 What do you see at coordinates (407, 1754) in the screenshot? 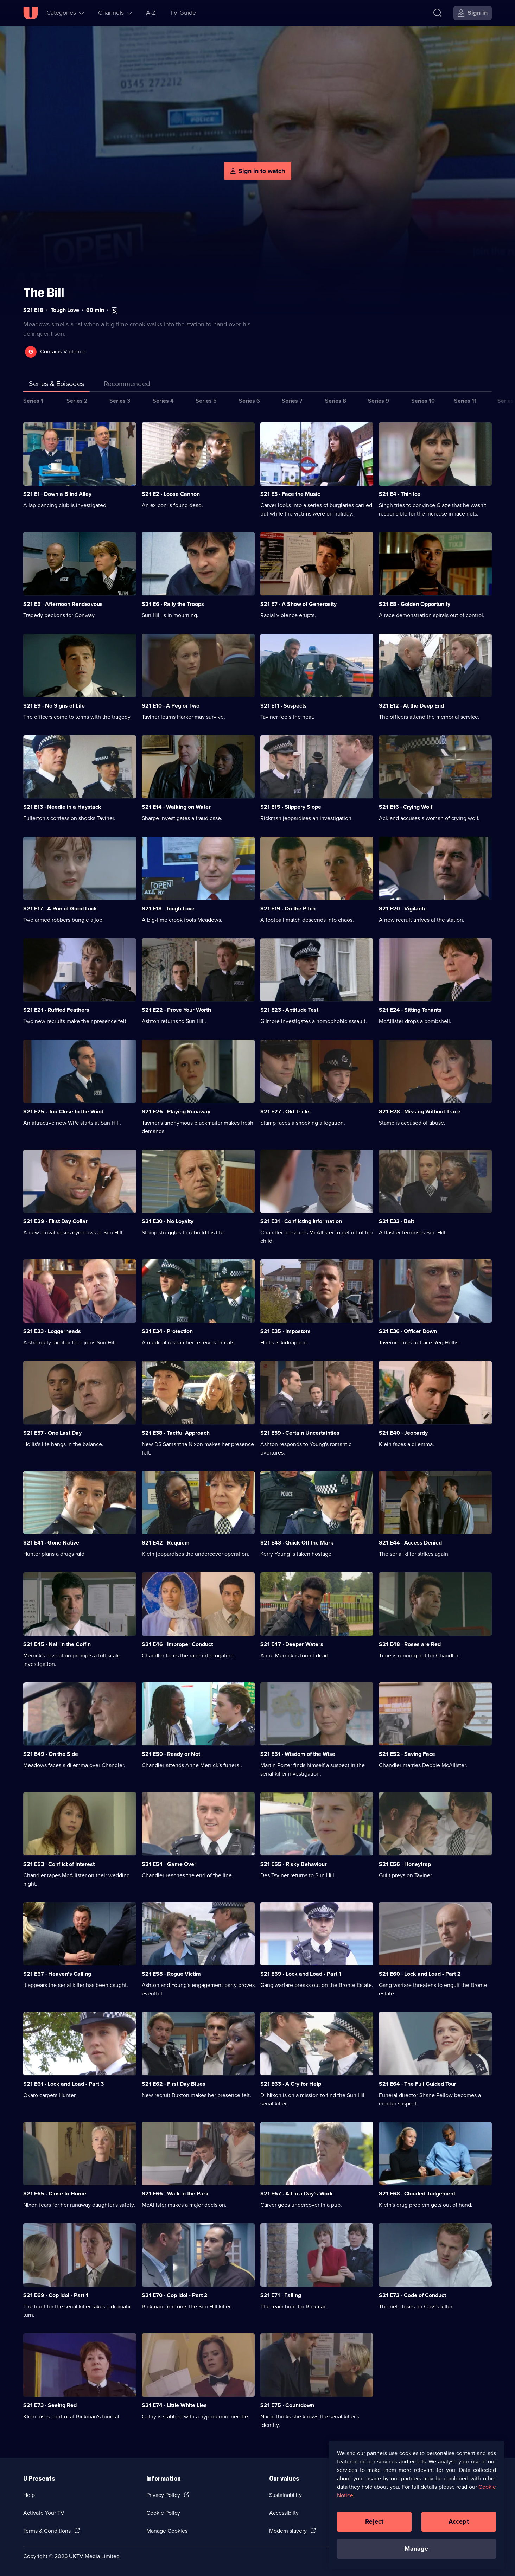
I see `S21 E52 · Saving Face [Series 21 Episode 52, Saving Face]` at bounding box center [407, 1754].